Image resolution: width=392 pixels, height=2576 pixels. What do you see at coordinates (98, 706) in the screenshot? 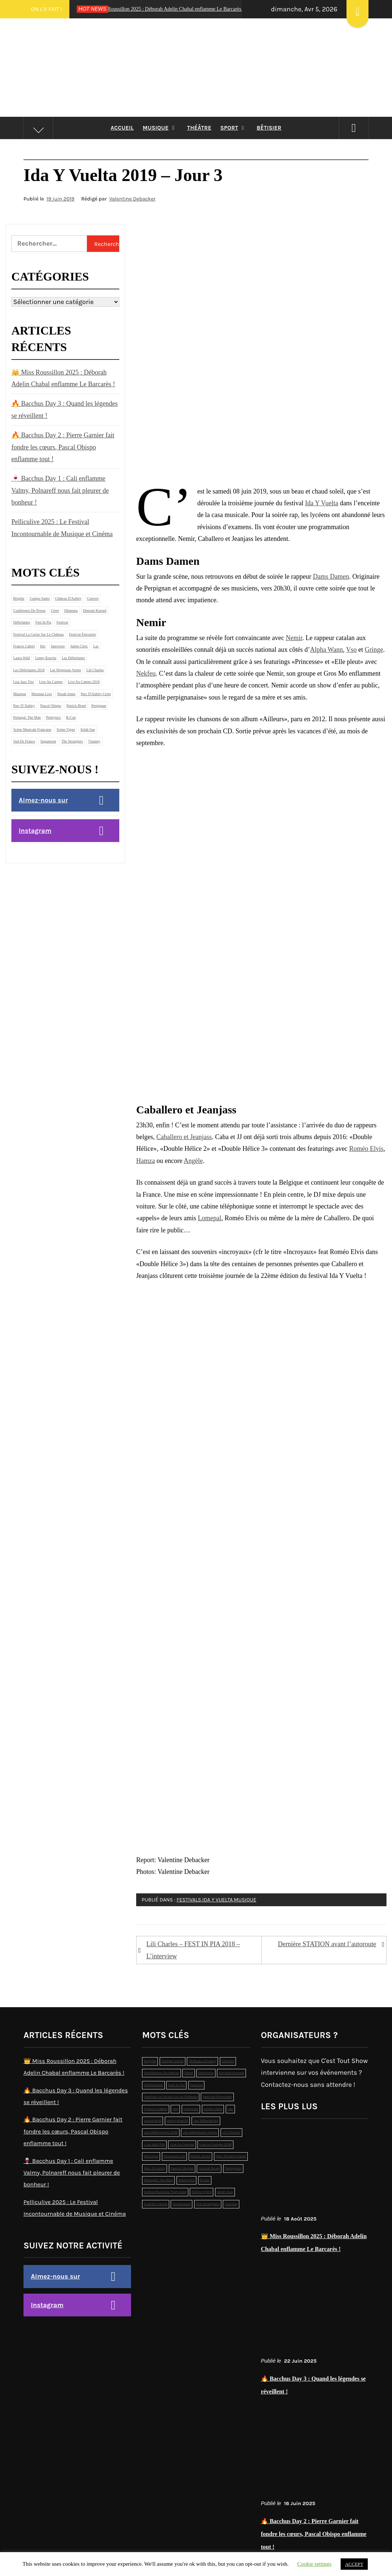
I see `perpignan [perpignan (4 éléments)]` at bounding box center [98, 706].